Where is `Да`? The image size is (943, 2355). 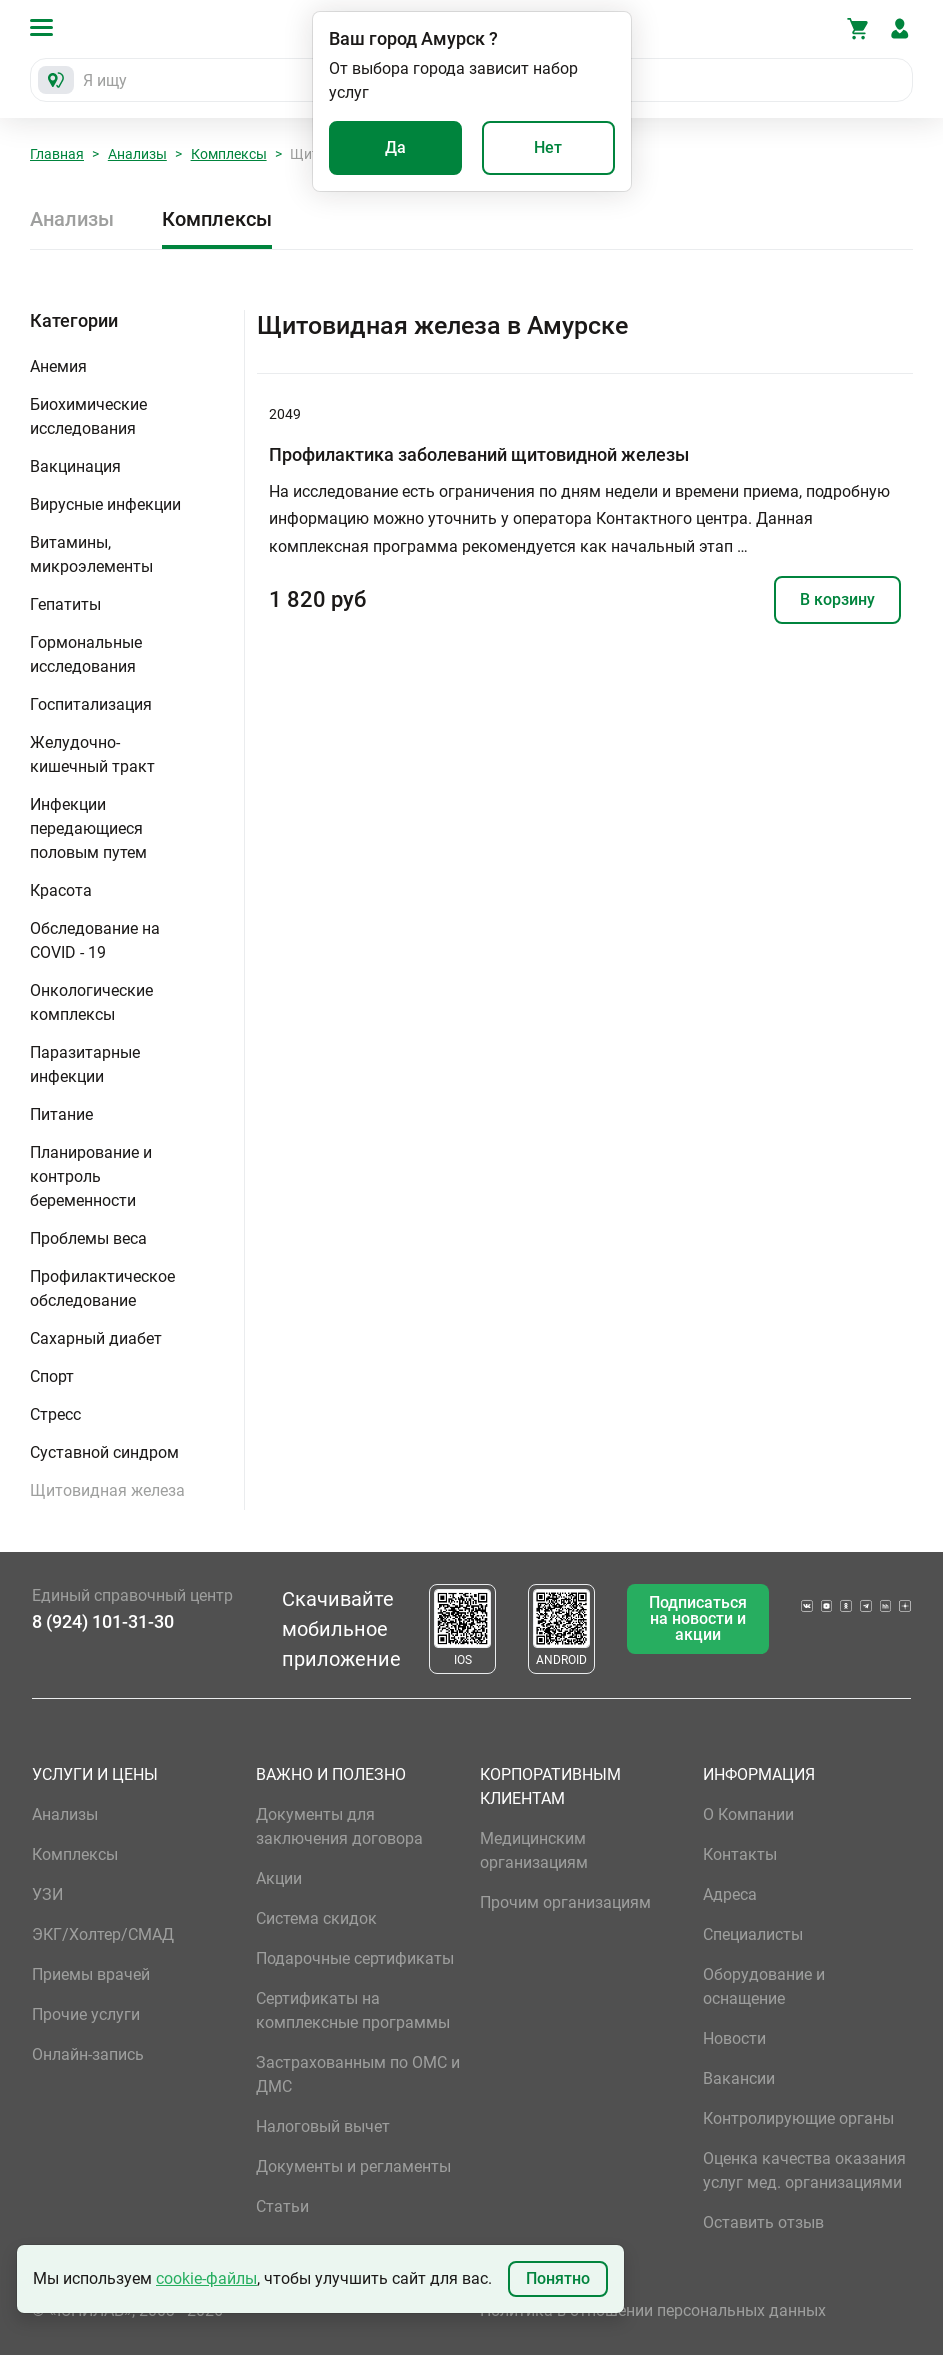 Да is located at coordinates (395, 147).